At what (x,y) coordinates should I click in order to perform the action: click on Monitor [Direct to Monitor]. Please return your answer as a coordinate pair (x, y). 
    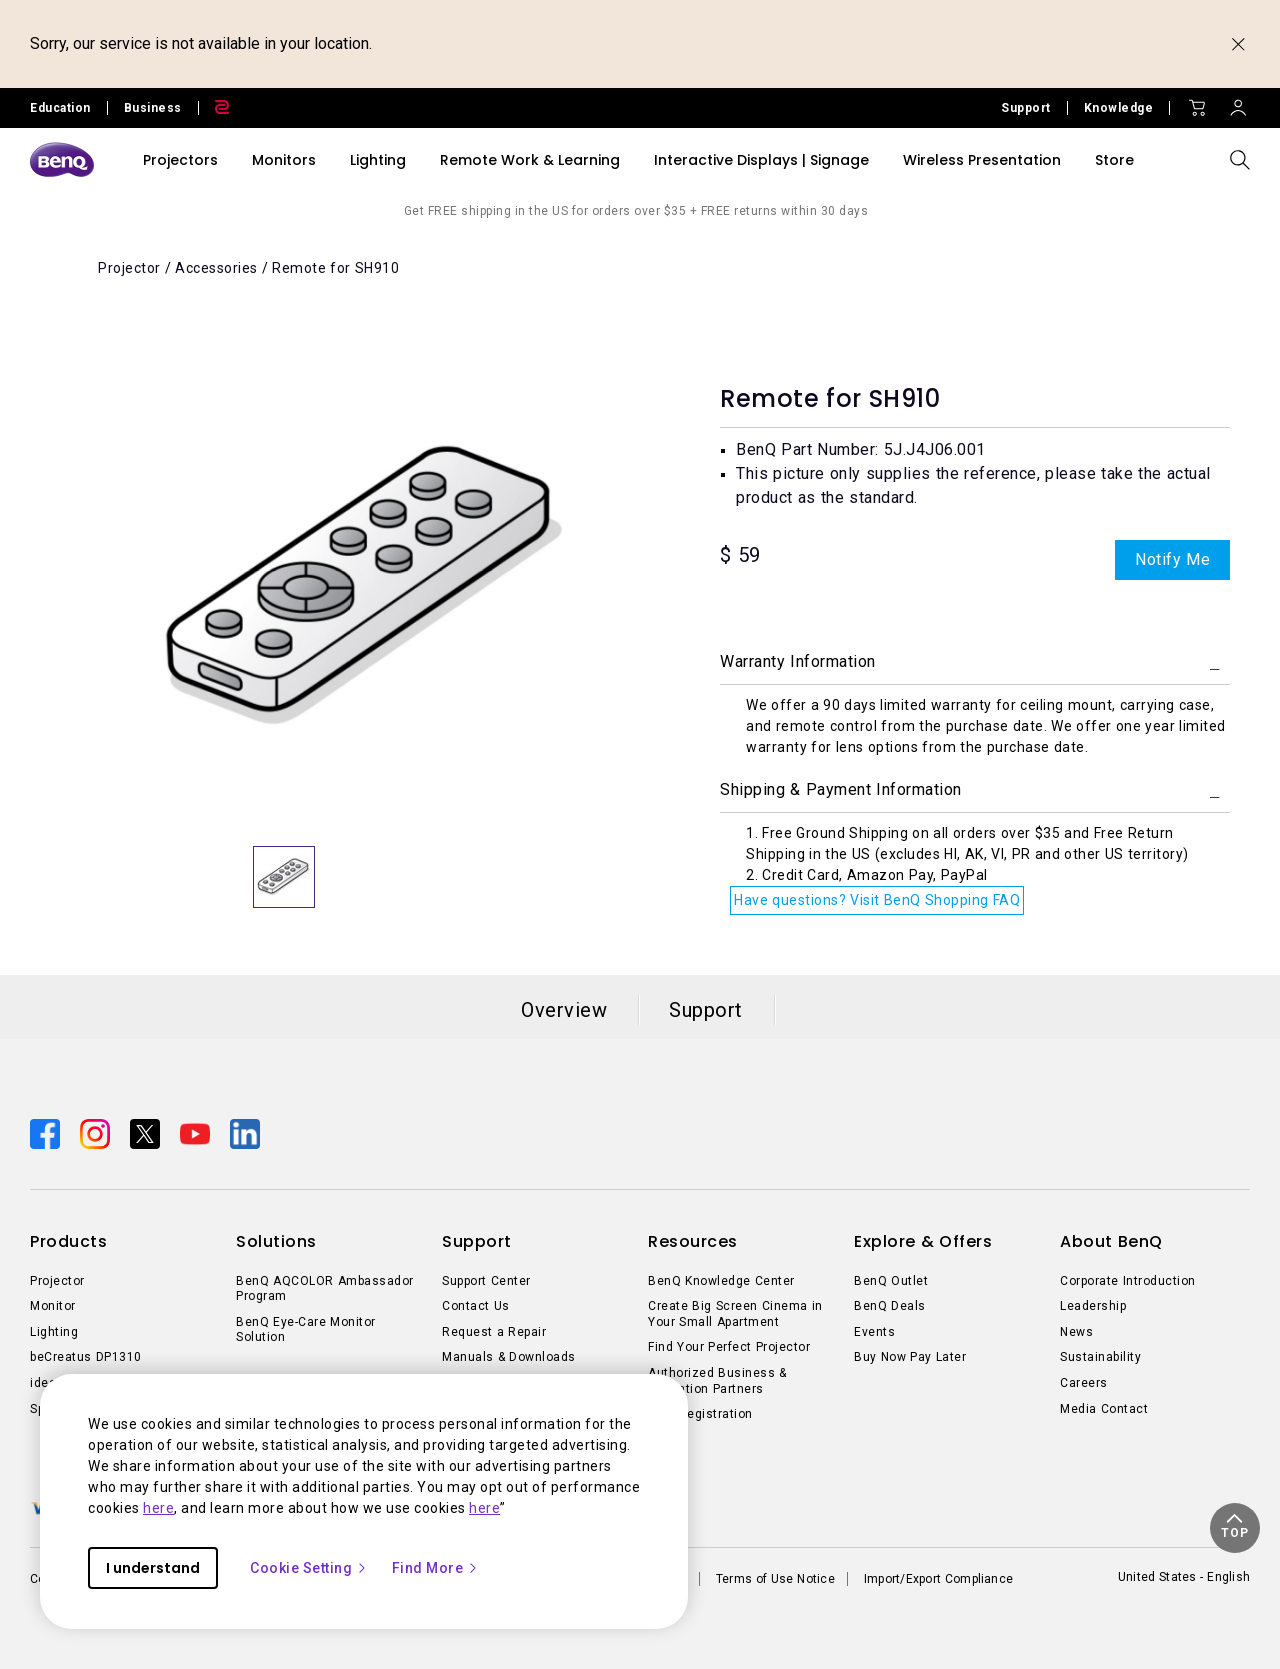
    Looking at the image, I should click on (53, 1306).